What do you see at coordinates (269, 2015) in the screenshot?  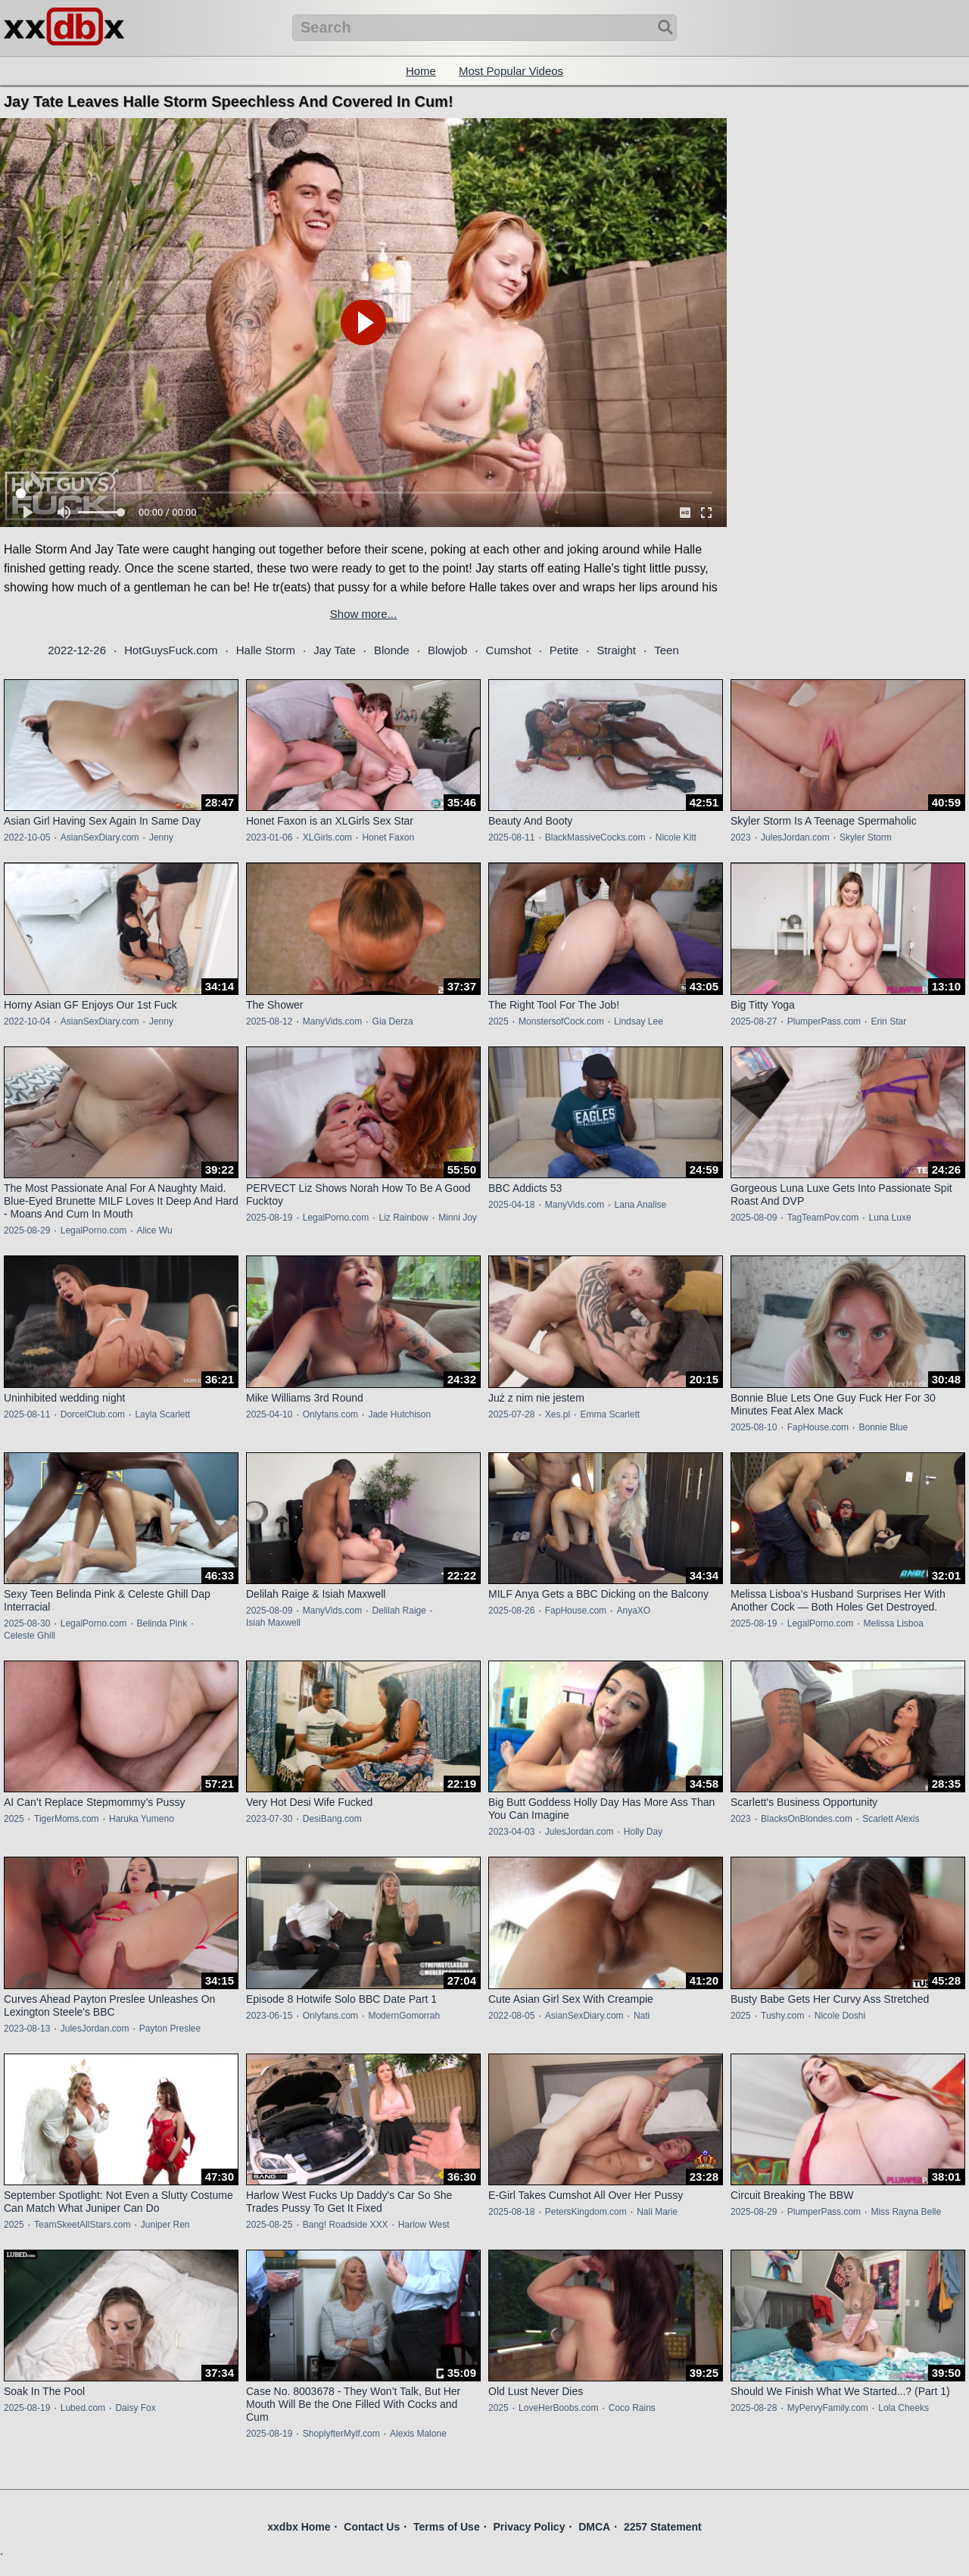 I see `2023-06-15` at bounding box center [269, 2015].